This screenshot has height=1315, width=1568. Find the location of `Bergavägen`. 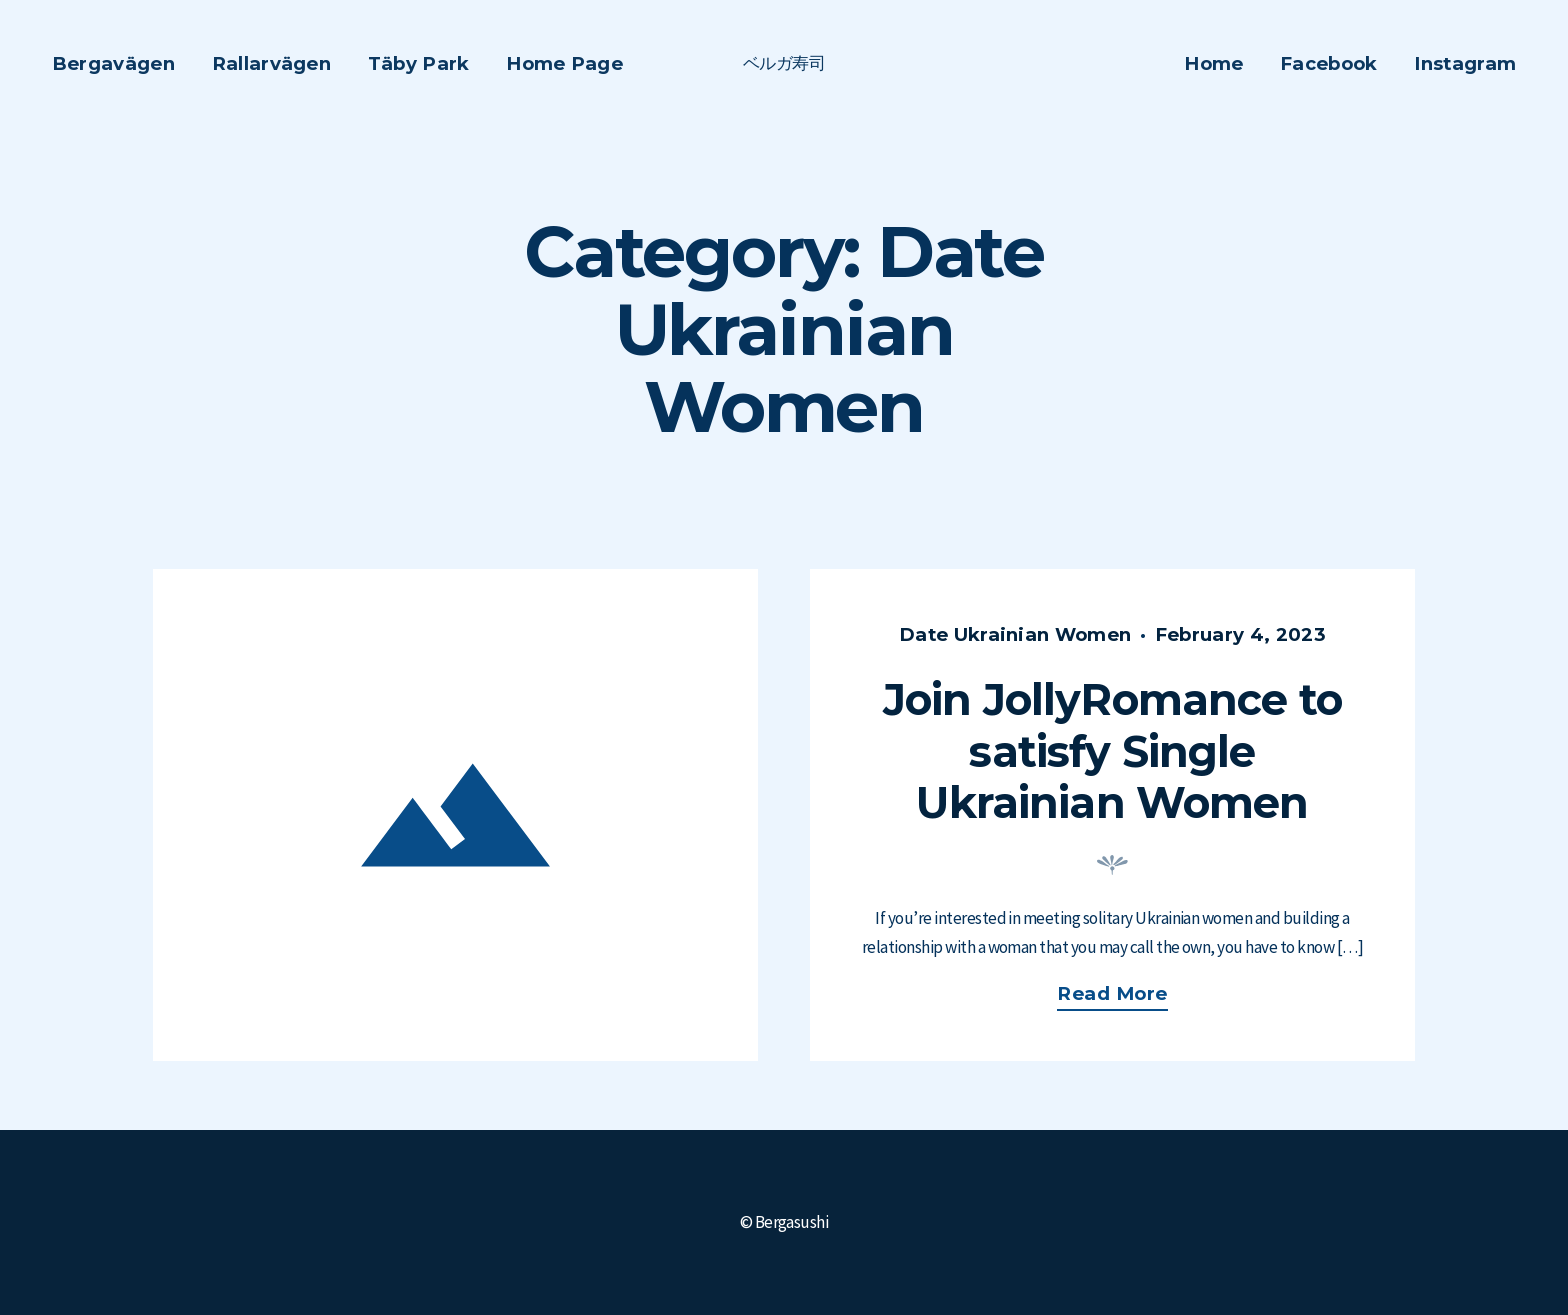

Bergavägen is located at coordinates (113, 63).